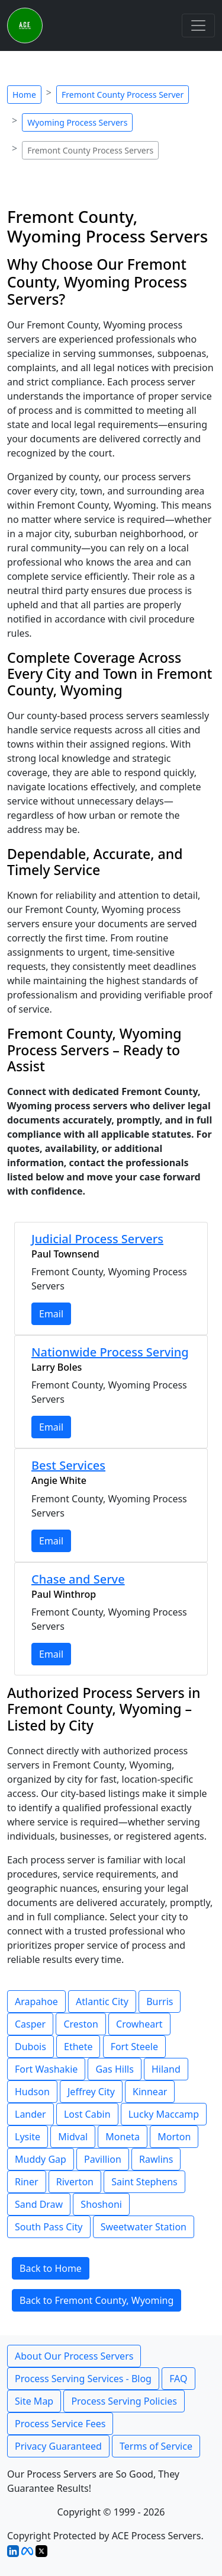  Describe the element at coordinates (150, 2091) in the screenshot. I see `Kinnear` at that location.